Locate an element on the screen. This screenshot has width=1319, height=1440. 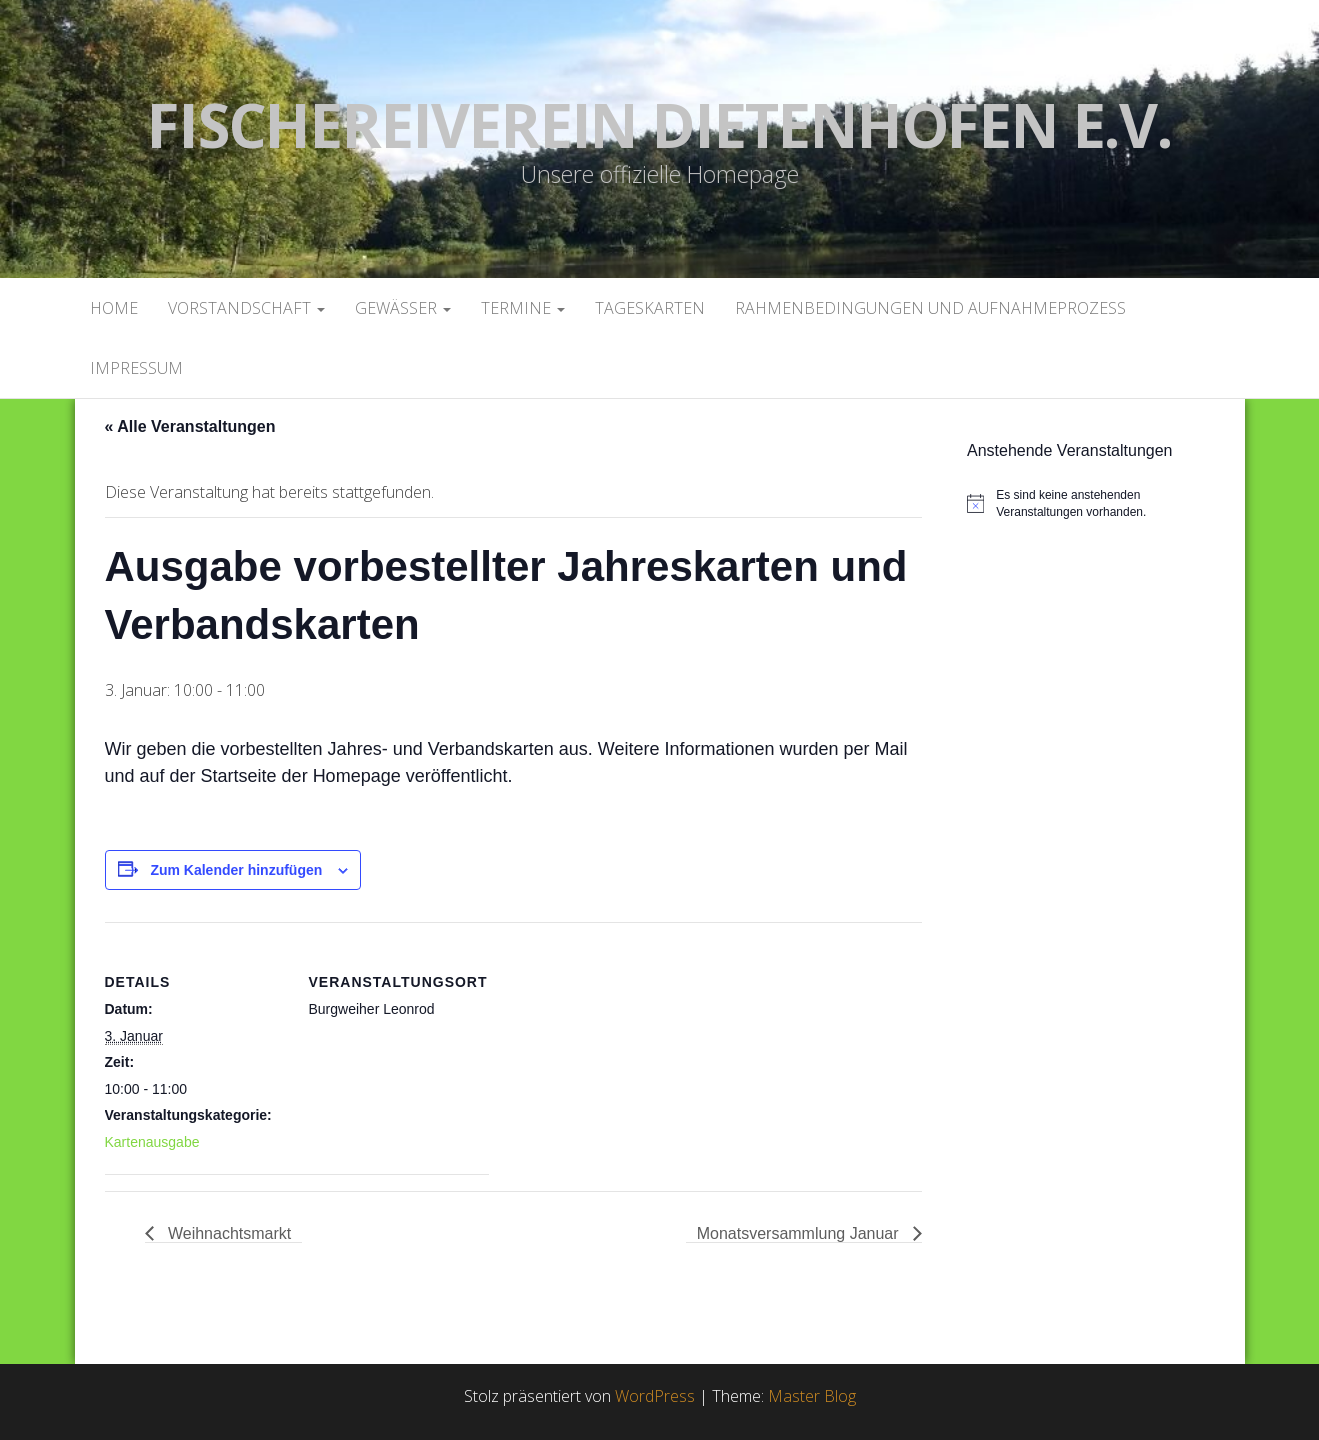
Gewässer is located at coordinates (403, 308).